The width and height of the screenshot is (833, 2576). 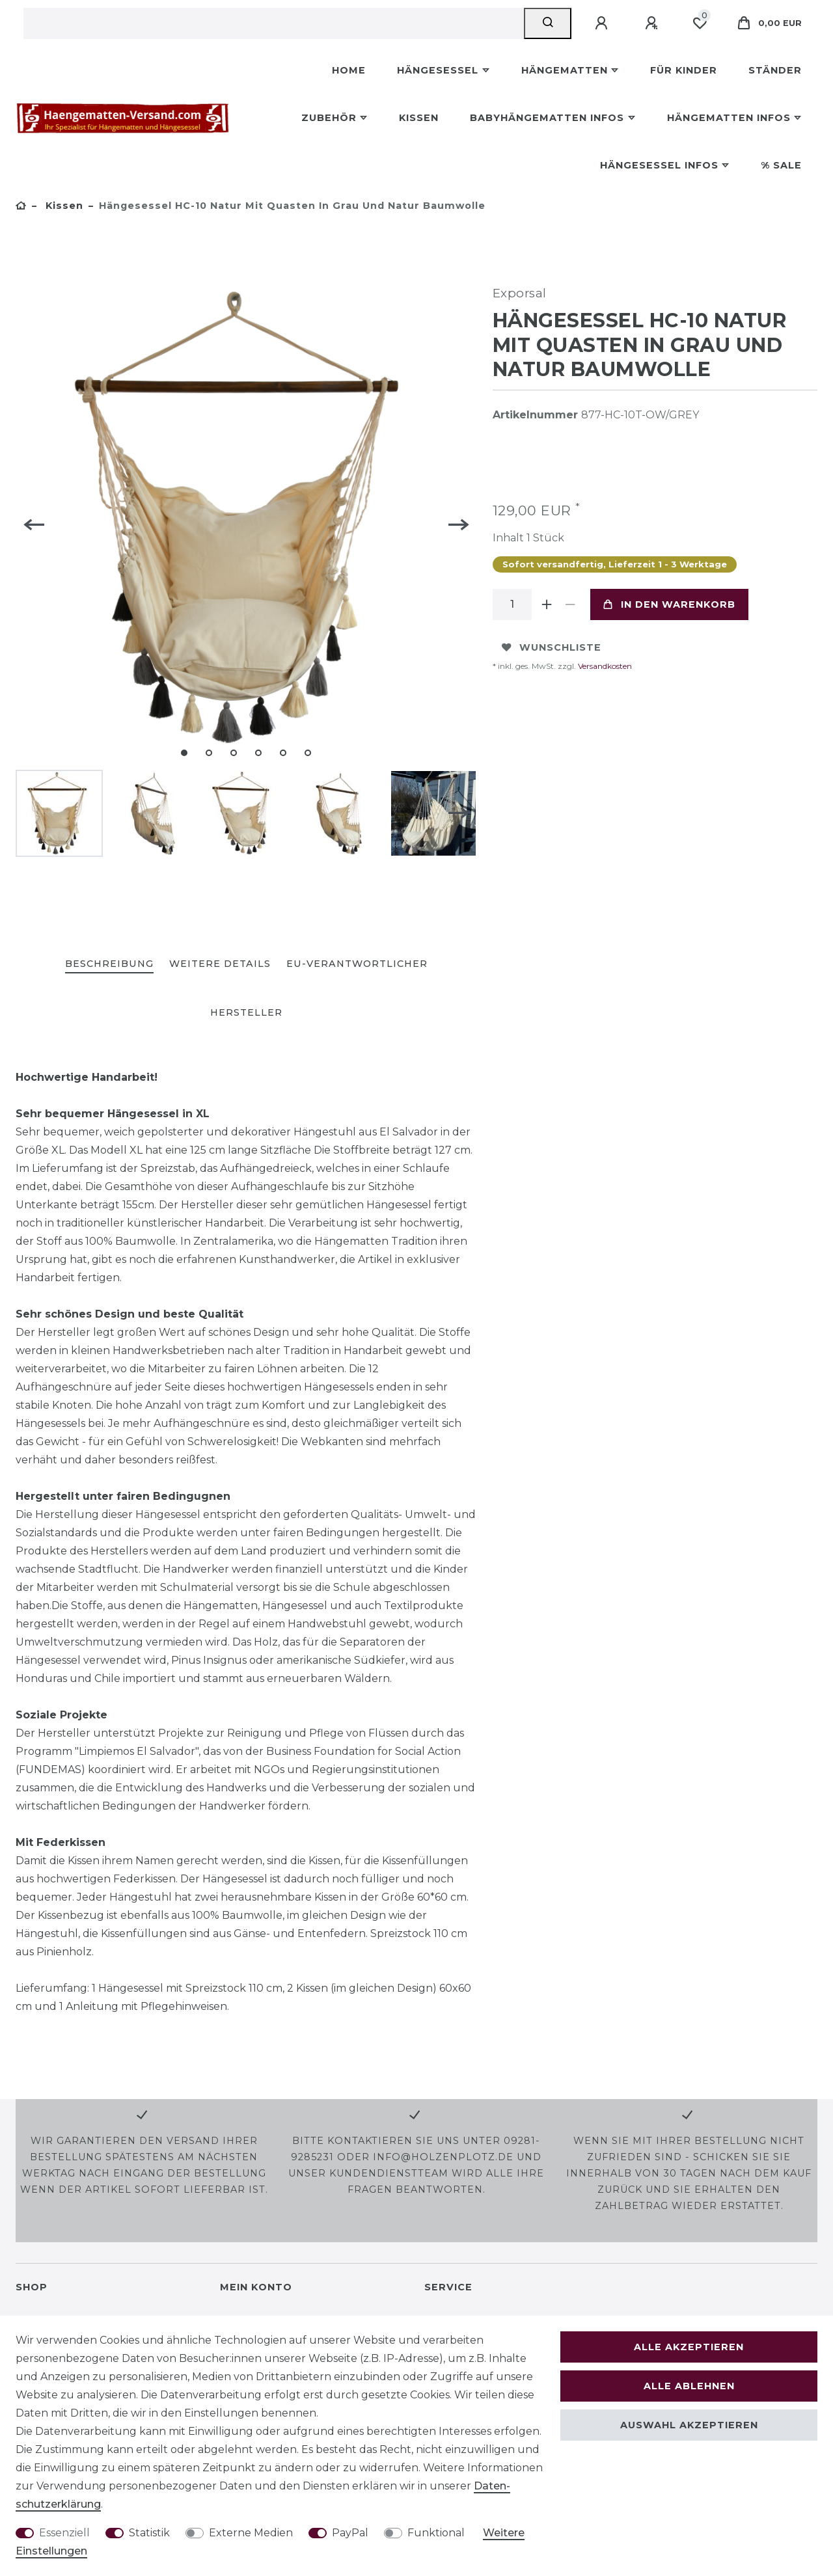 I want to click on Hängematten, so click(x=564, y=70).